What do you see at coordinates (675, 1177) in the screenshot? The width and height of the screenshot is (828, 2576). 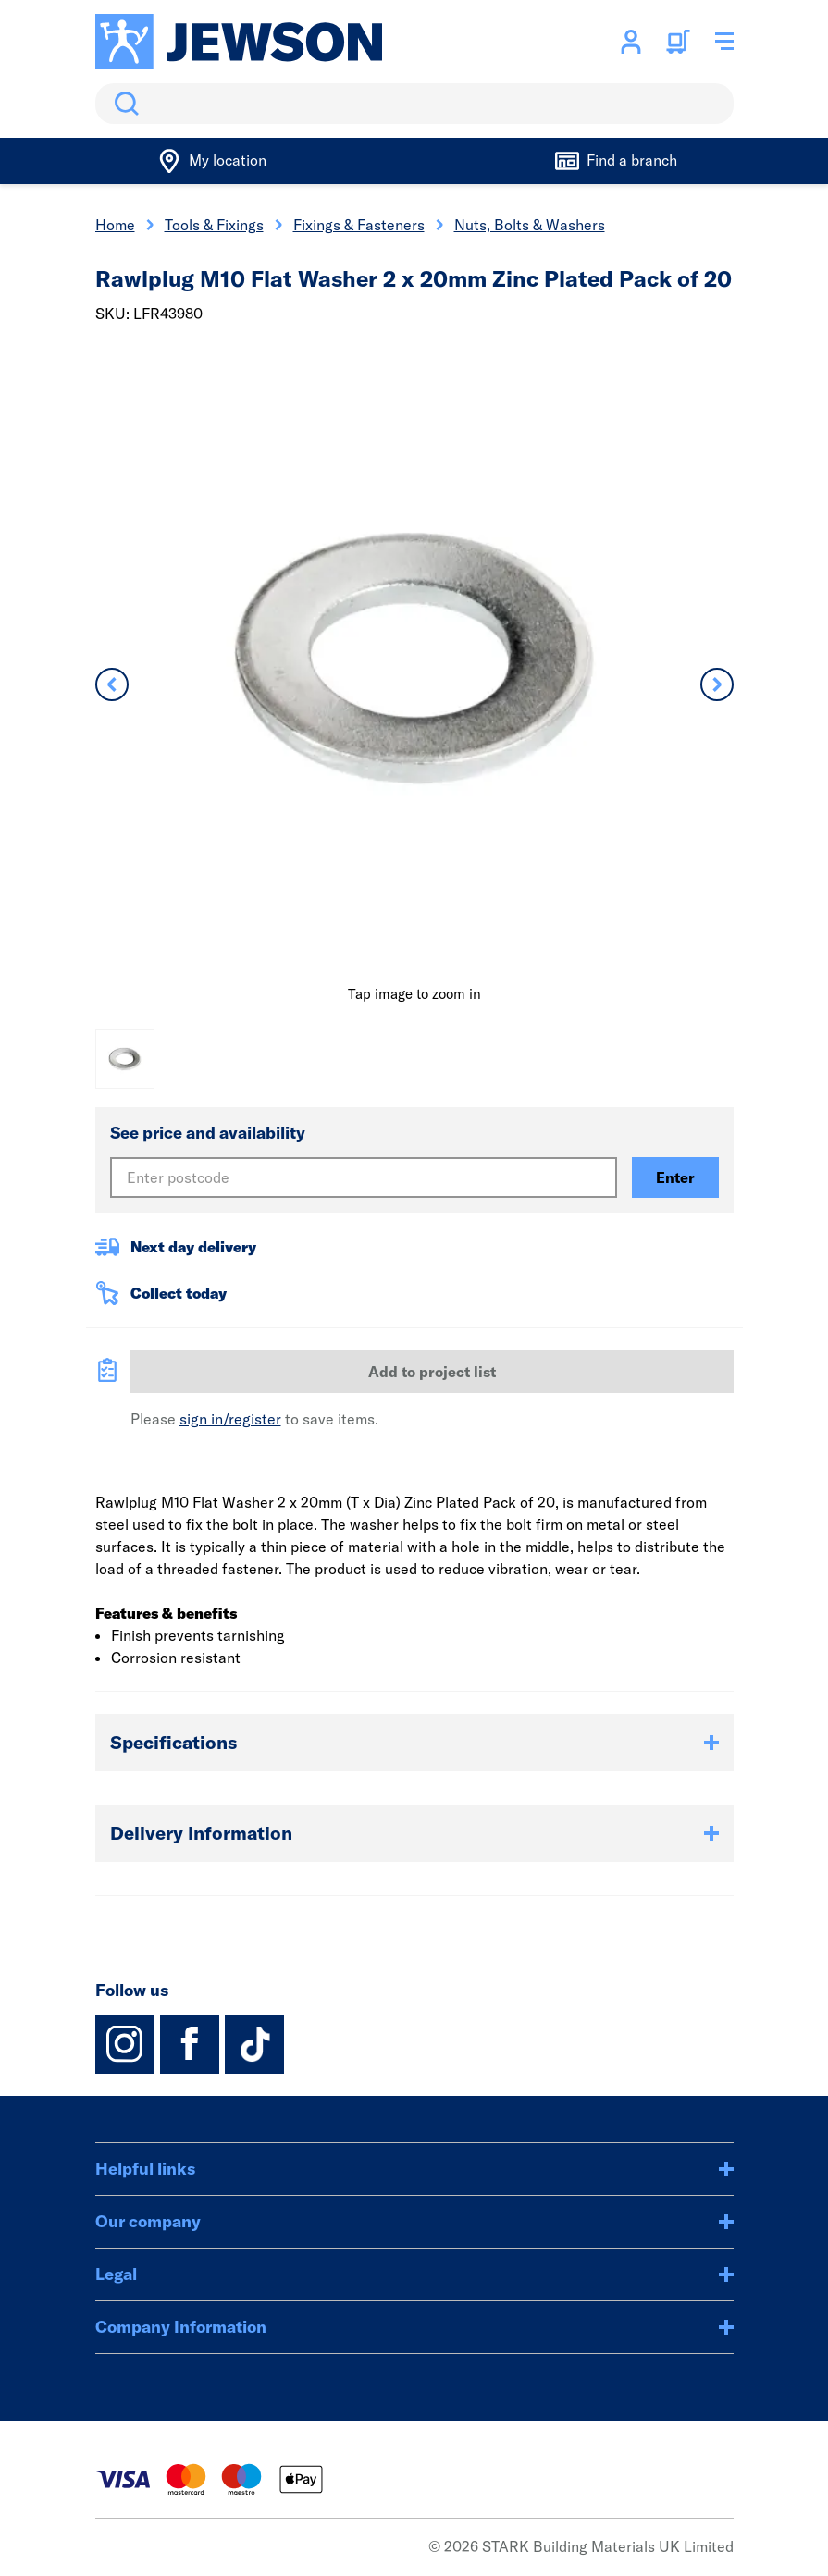 I see `Enter` at bounding box center [675, 1177].